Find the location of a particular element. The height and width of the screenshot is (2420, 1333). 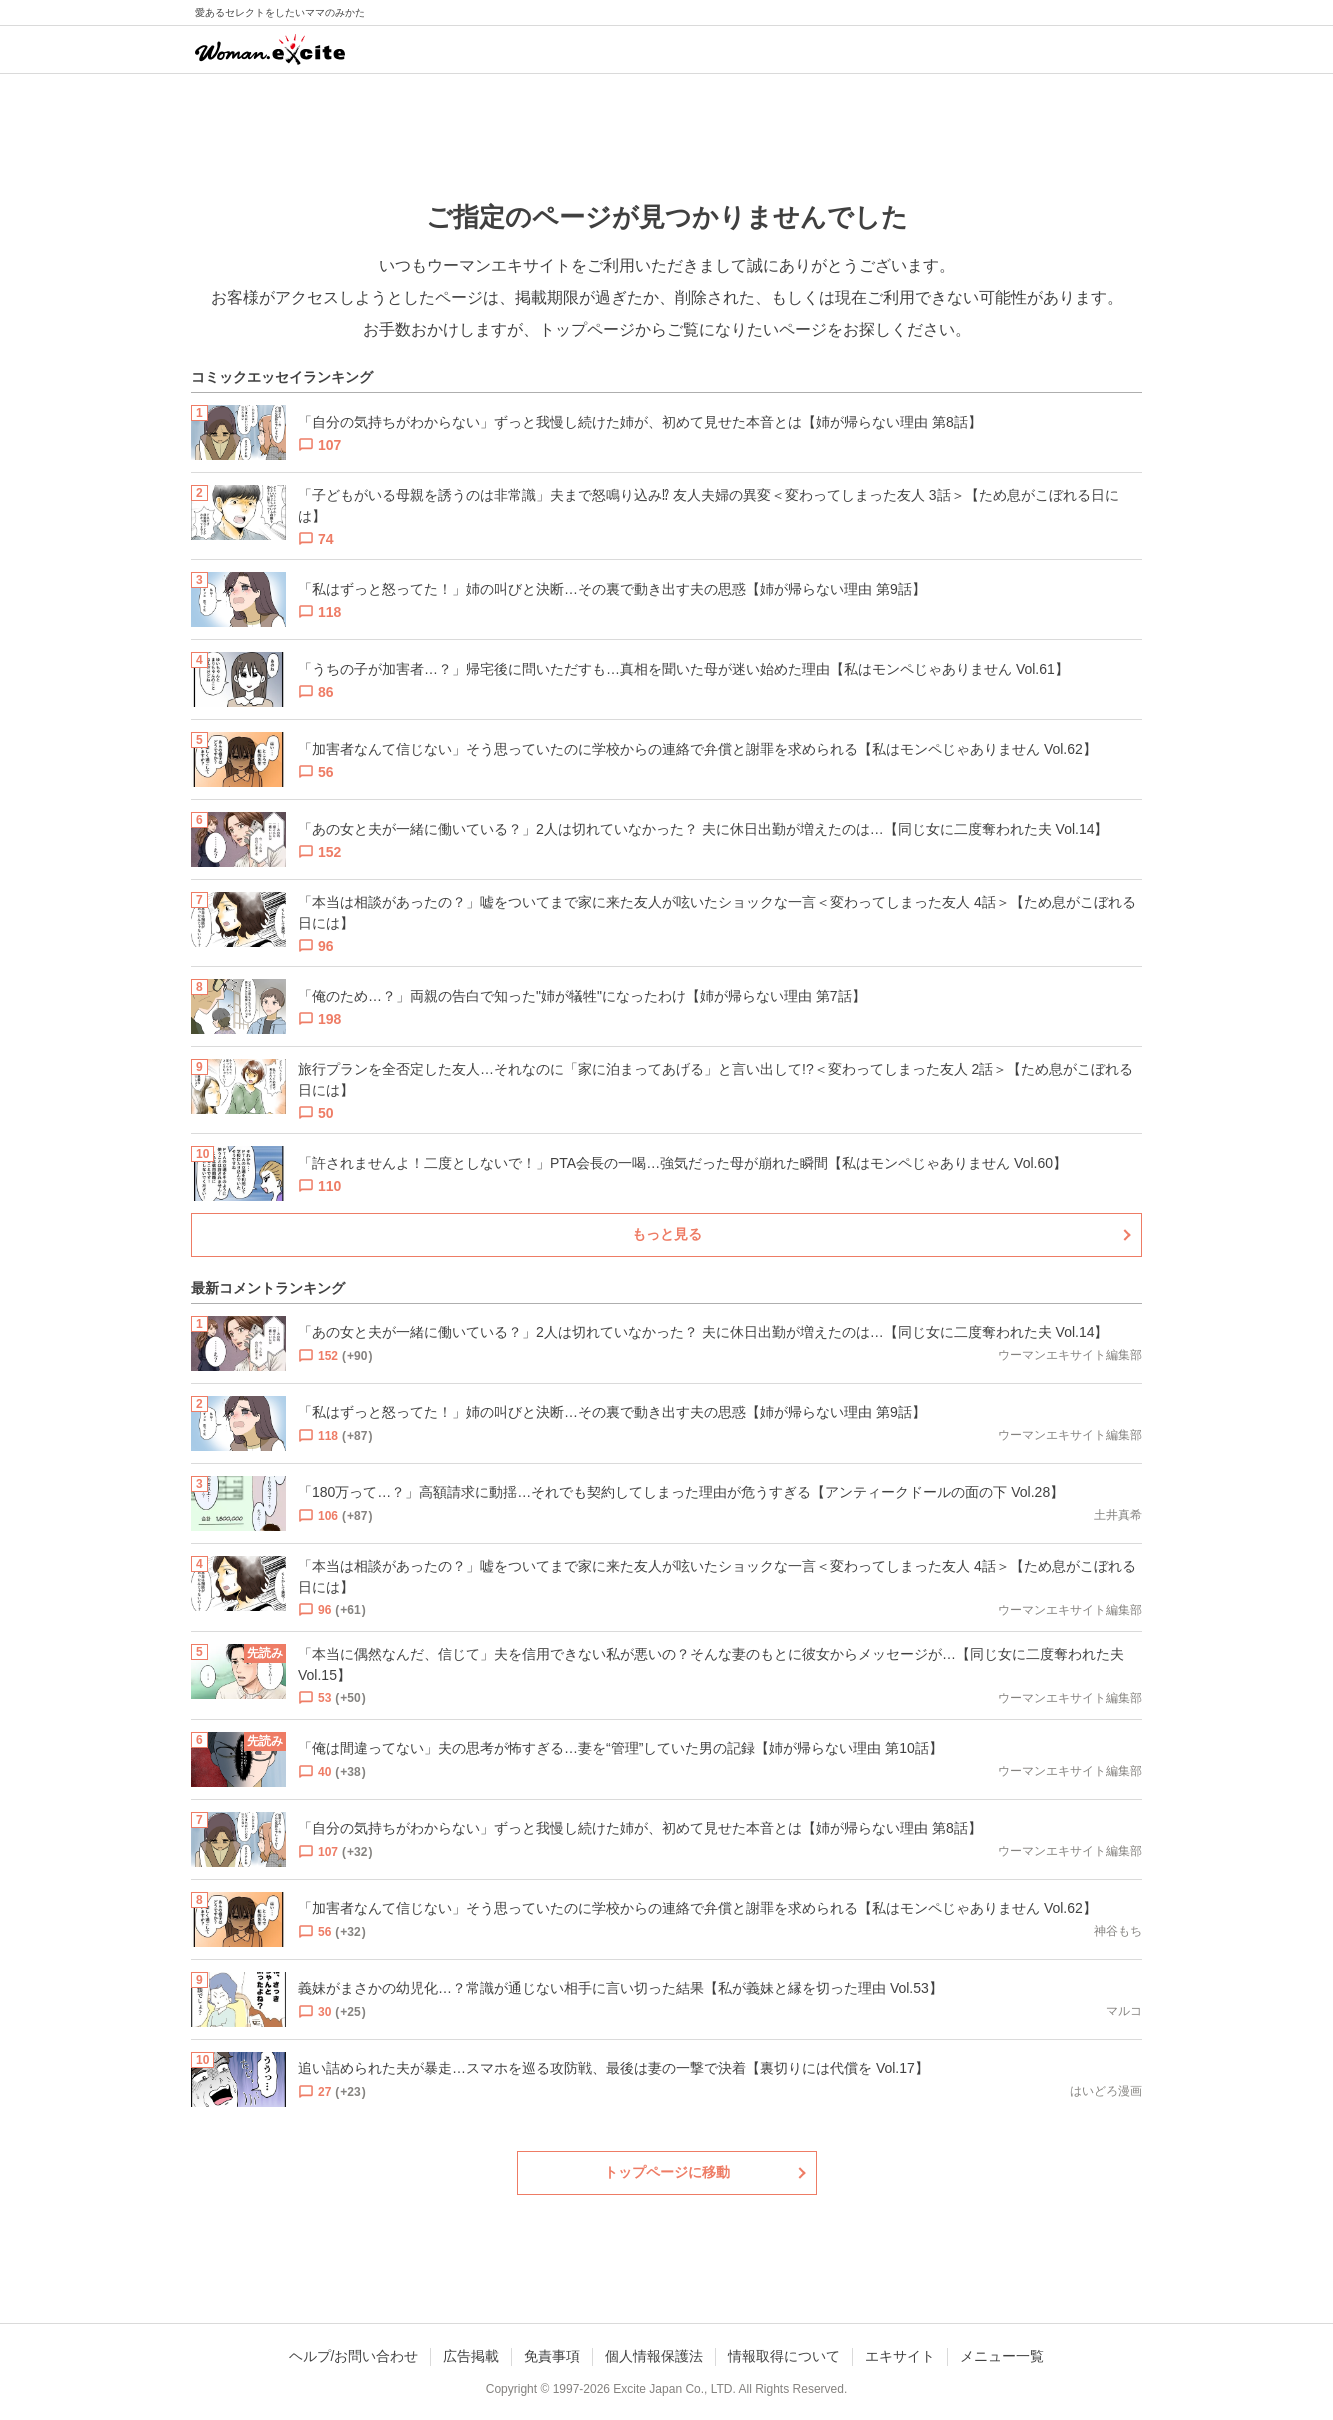

免責事項 is located at coordinates (552, 2356).